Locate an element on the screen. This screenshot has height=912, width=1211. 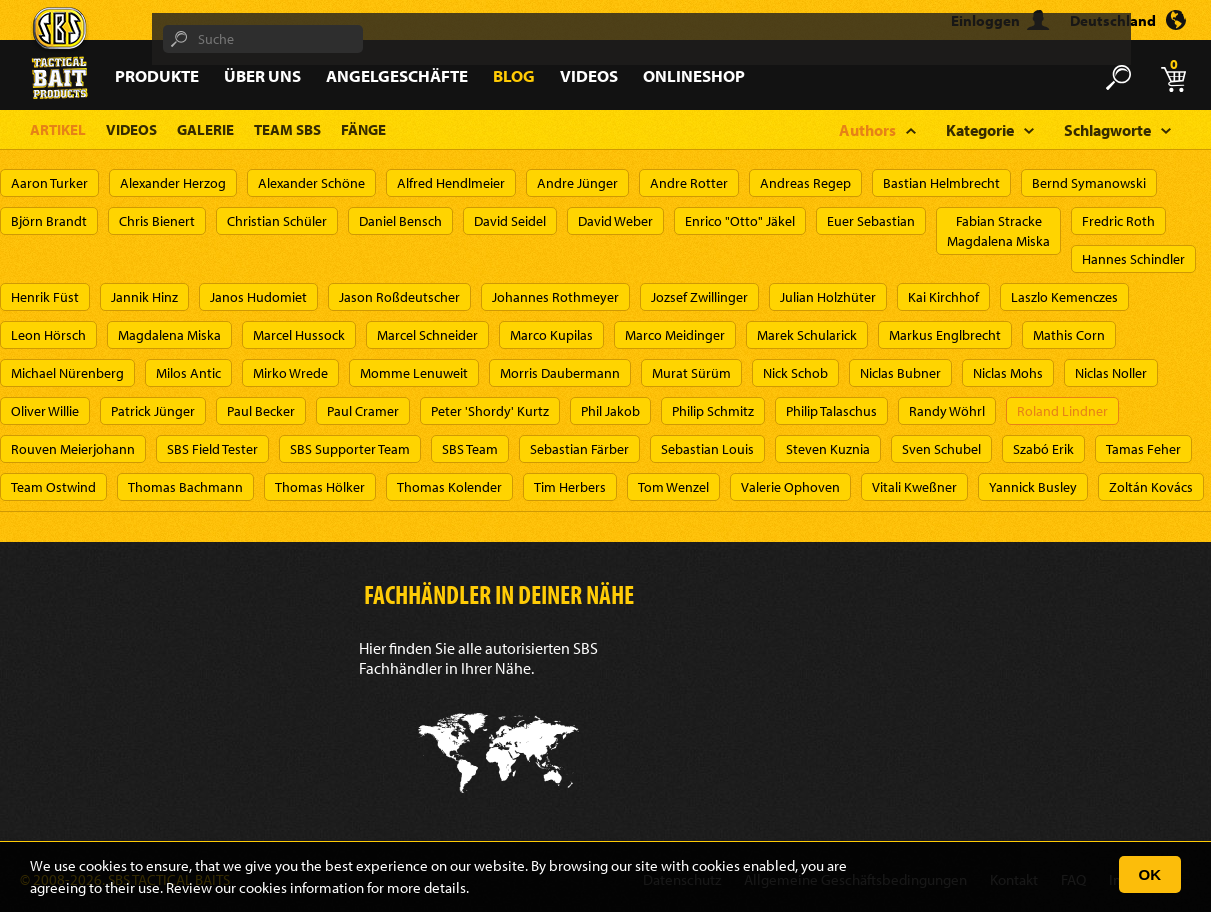
Valerie Ophoven is located at coordinates (790, 487).